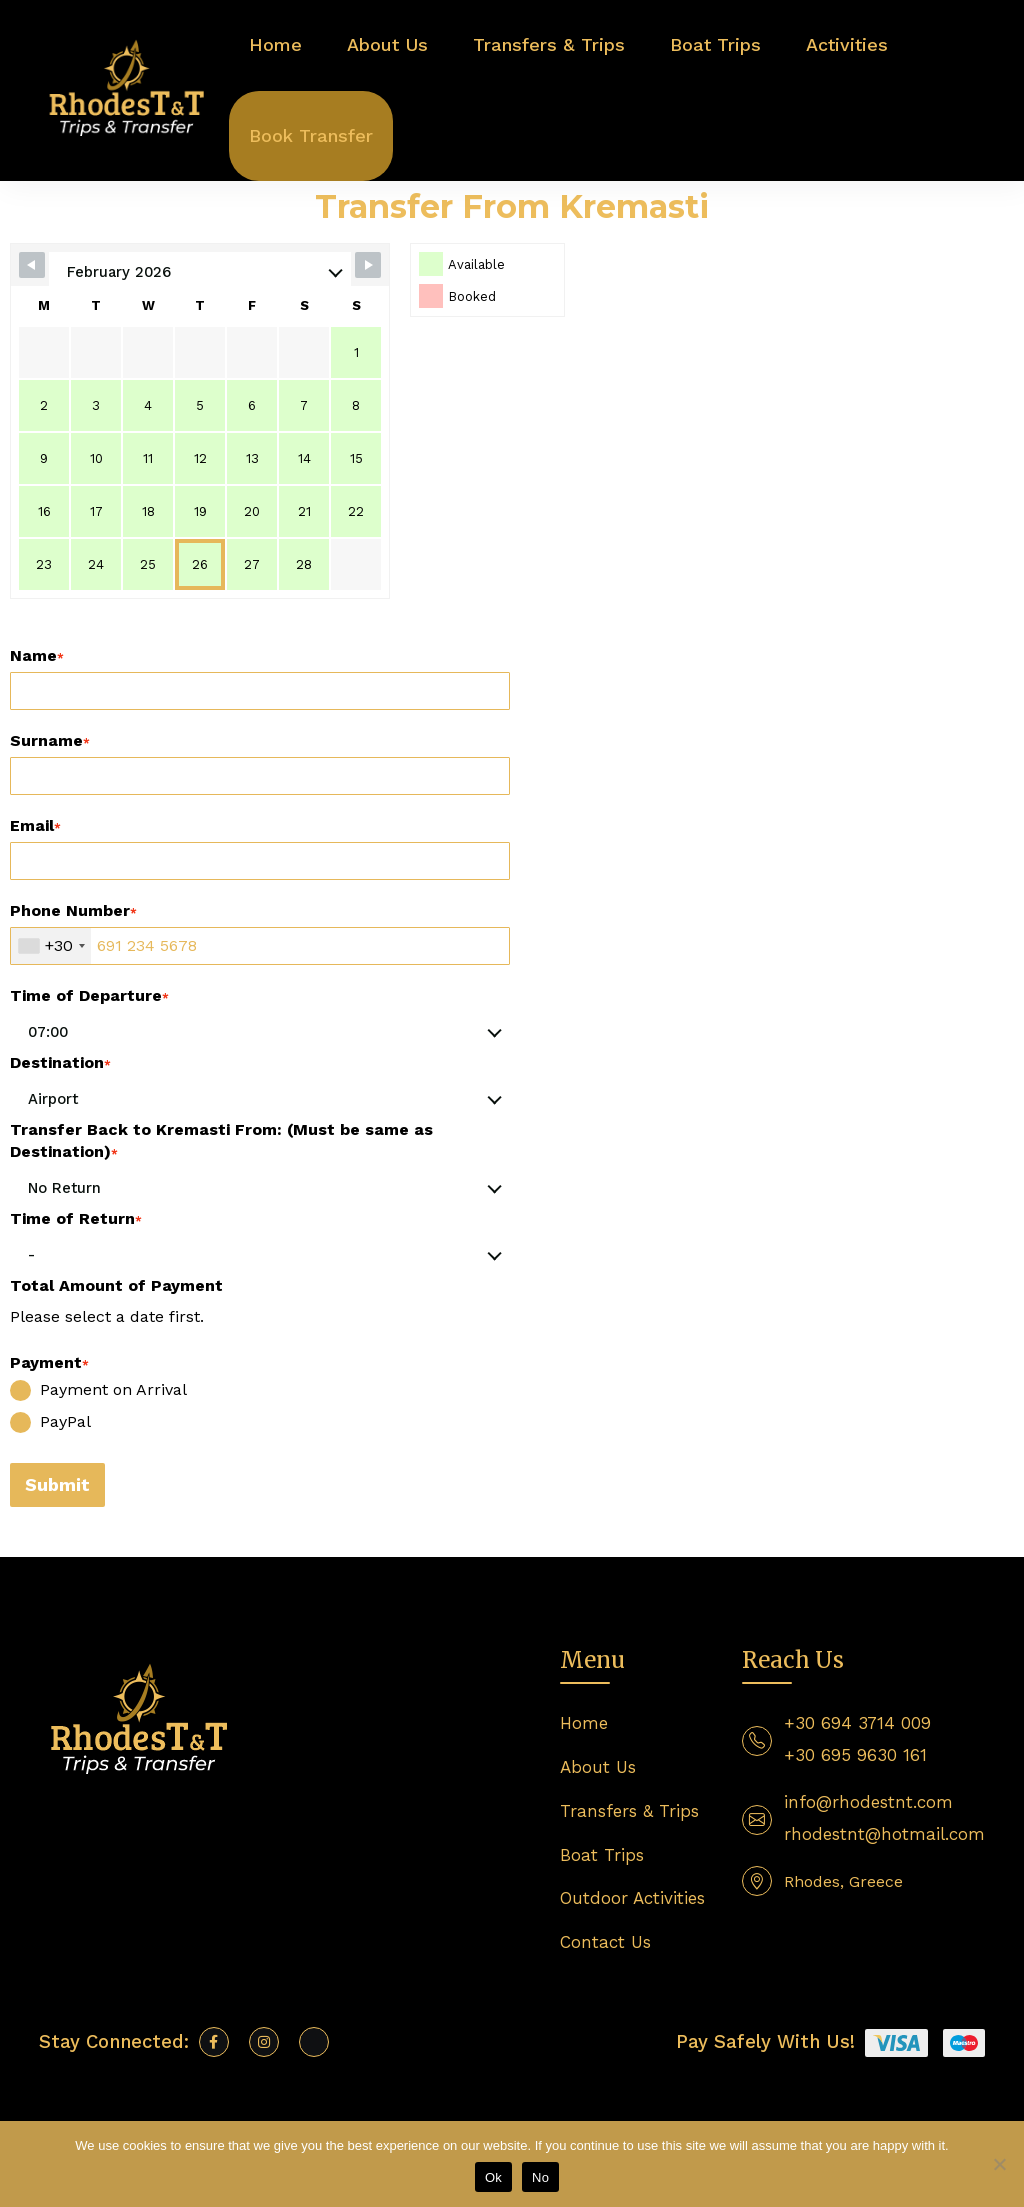 This screenshot has height=2207, width=1024. Describe the element at coordinates (35, 825) in the screenshot. I see `Email` at that location.